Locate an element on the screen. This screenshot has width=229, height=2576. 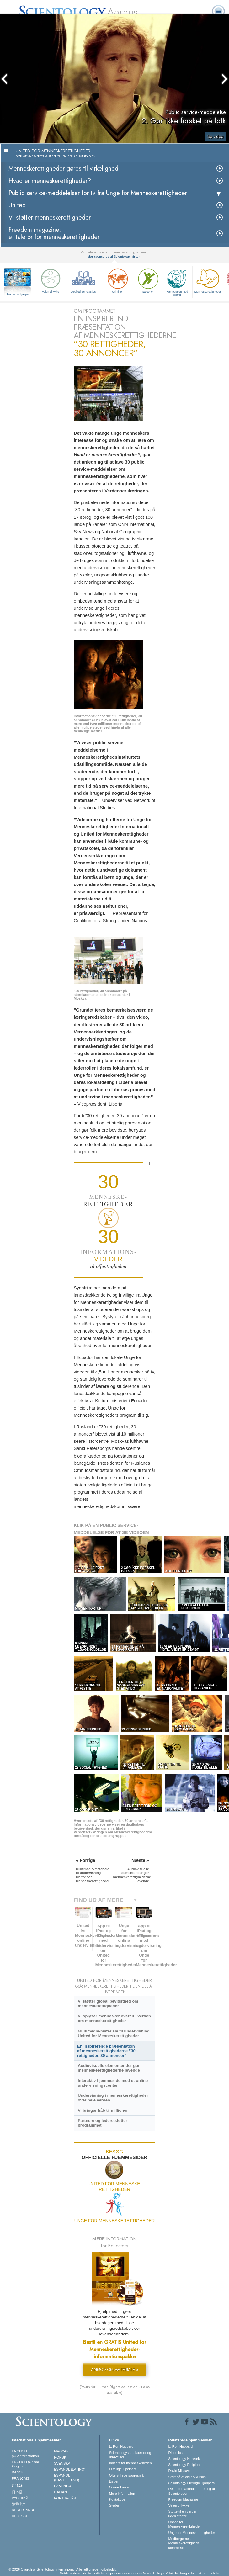
Criminon is located at coordinates (117, 280).